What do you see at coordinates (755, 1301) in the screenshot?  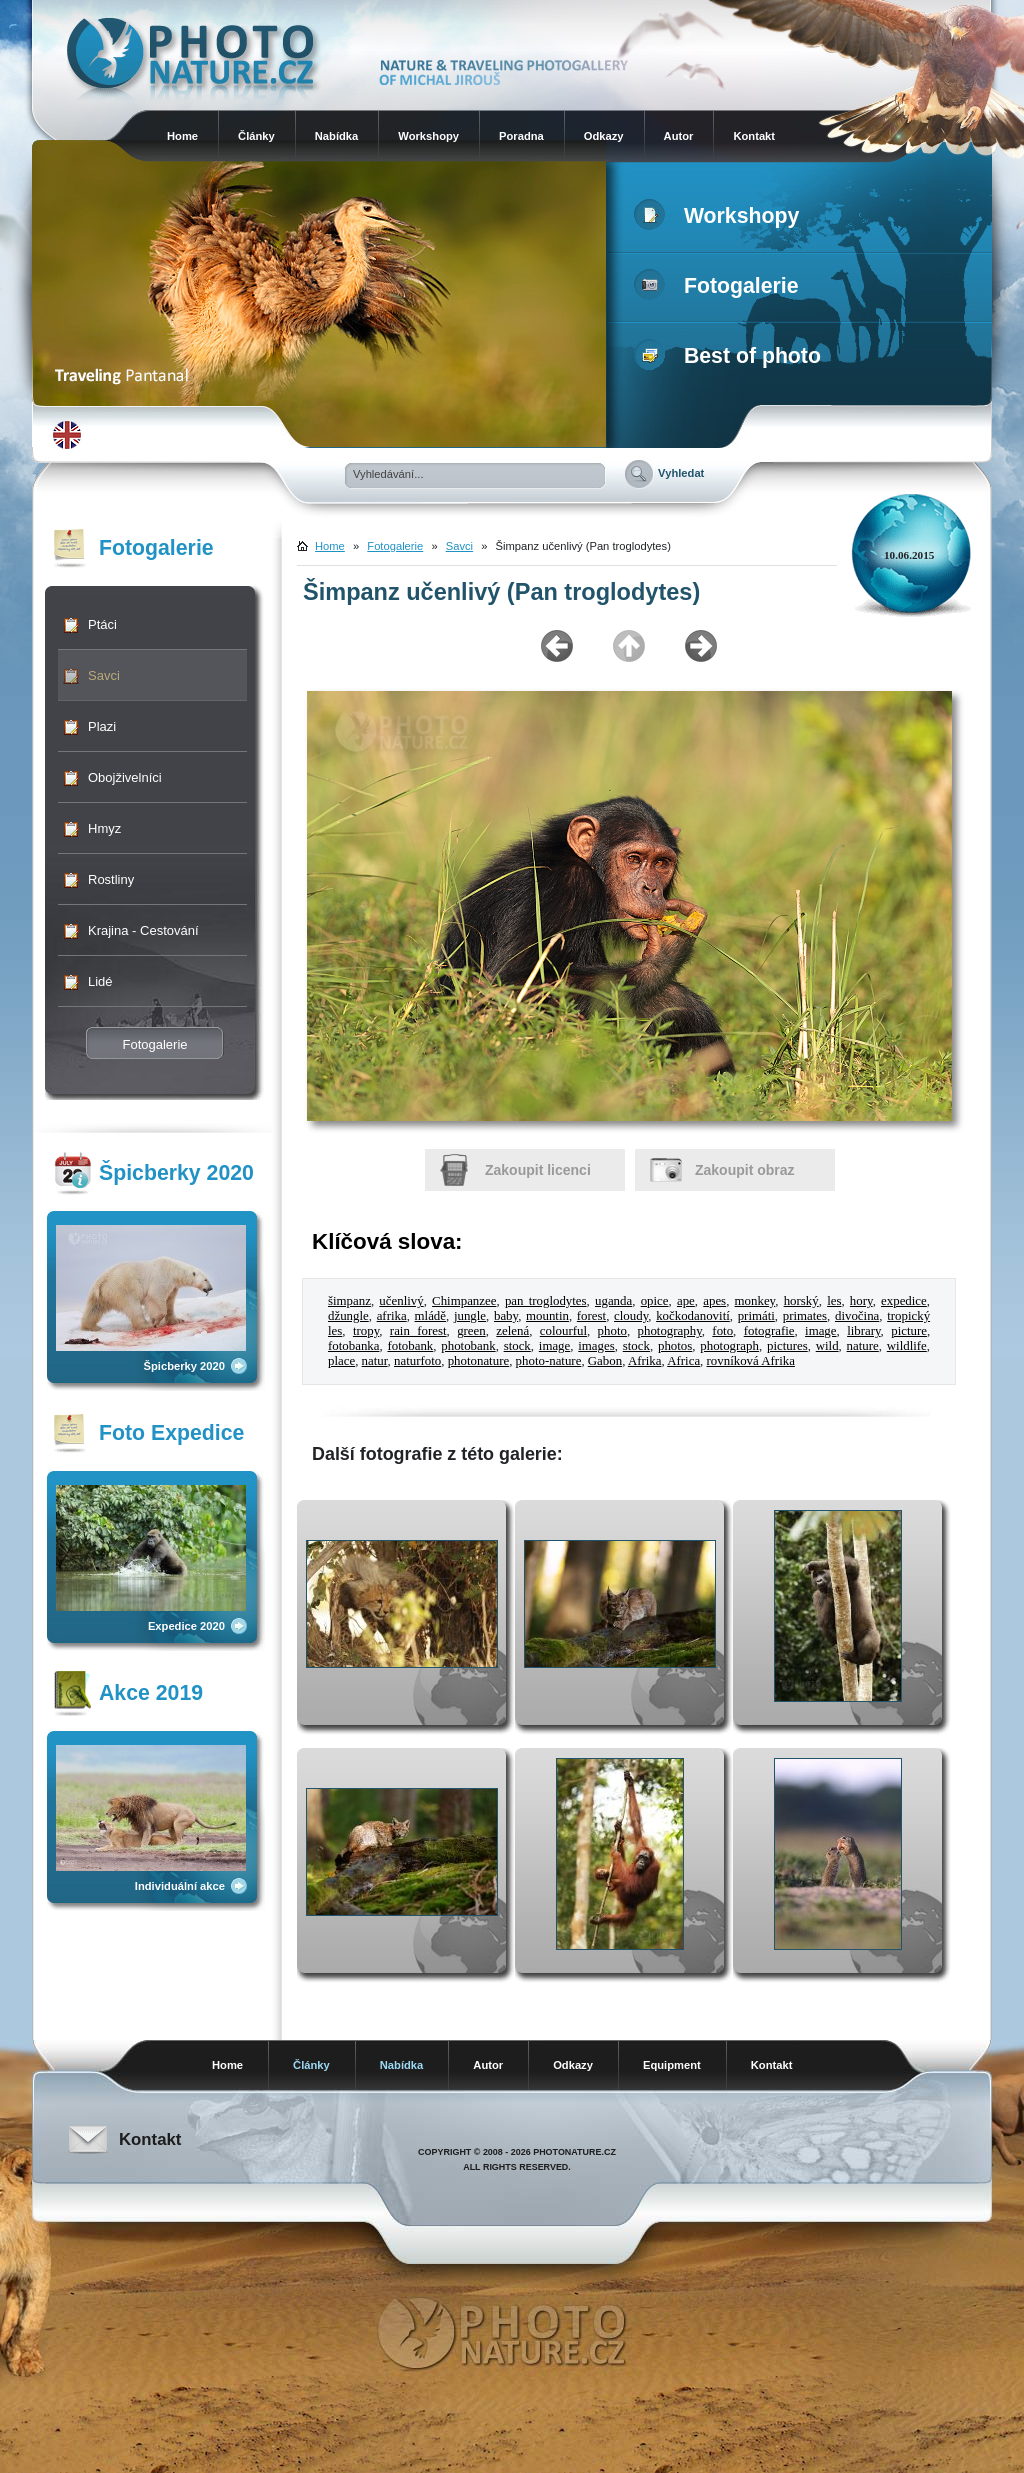 I see `monkey` at bounding box center [755, 1301].